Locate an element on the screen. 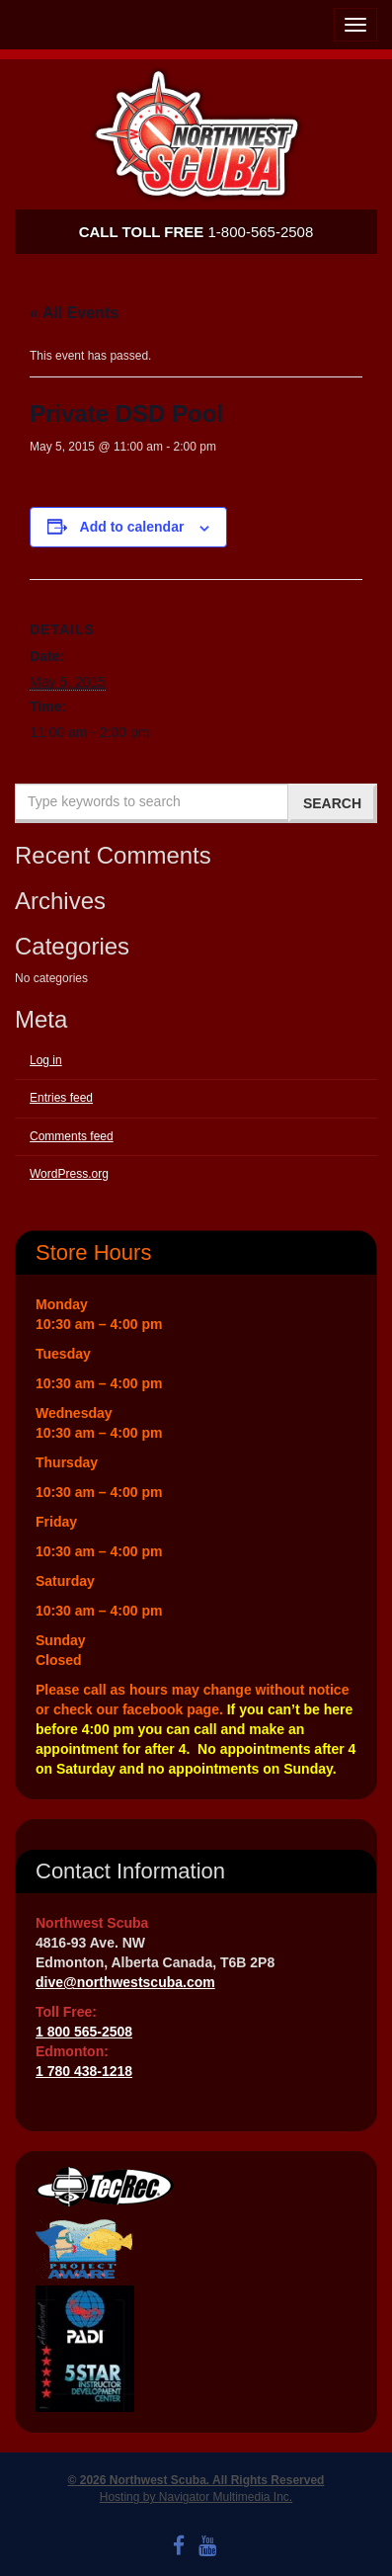 The image size is (392, 2576). Entries feed is located at coordinates (61, 1098).